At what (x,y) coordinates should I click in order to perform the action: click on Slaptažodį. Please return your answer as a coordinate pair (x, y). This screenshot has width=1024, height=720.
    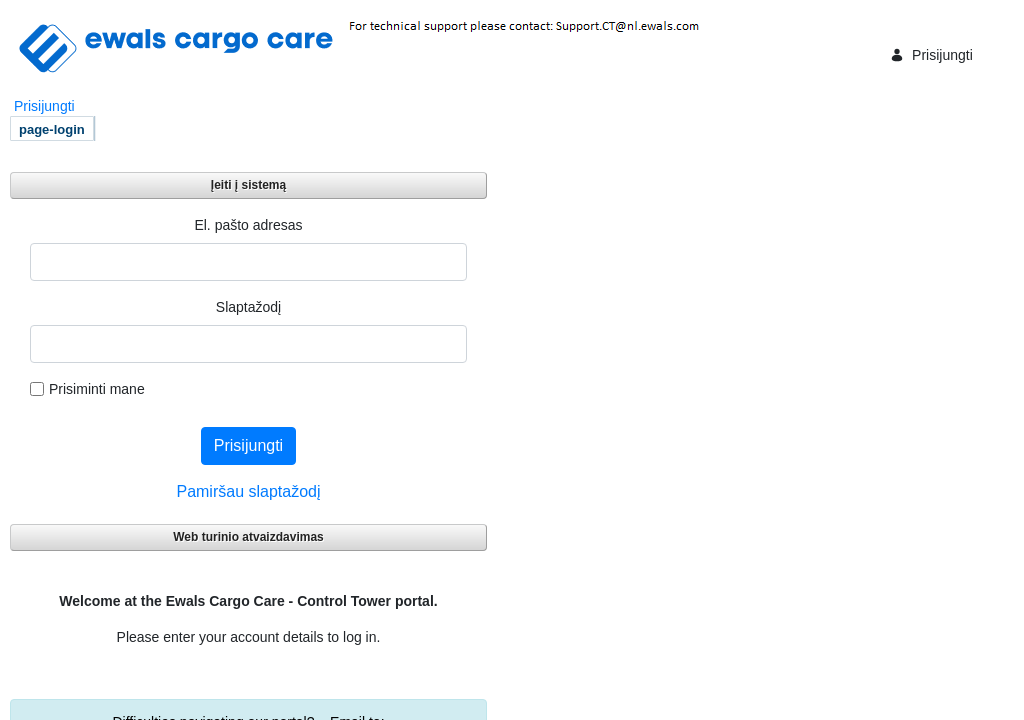
    Looking at the image, I should click on (248, 307).